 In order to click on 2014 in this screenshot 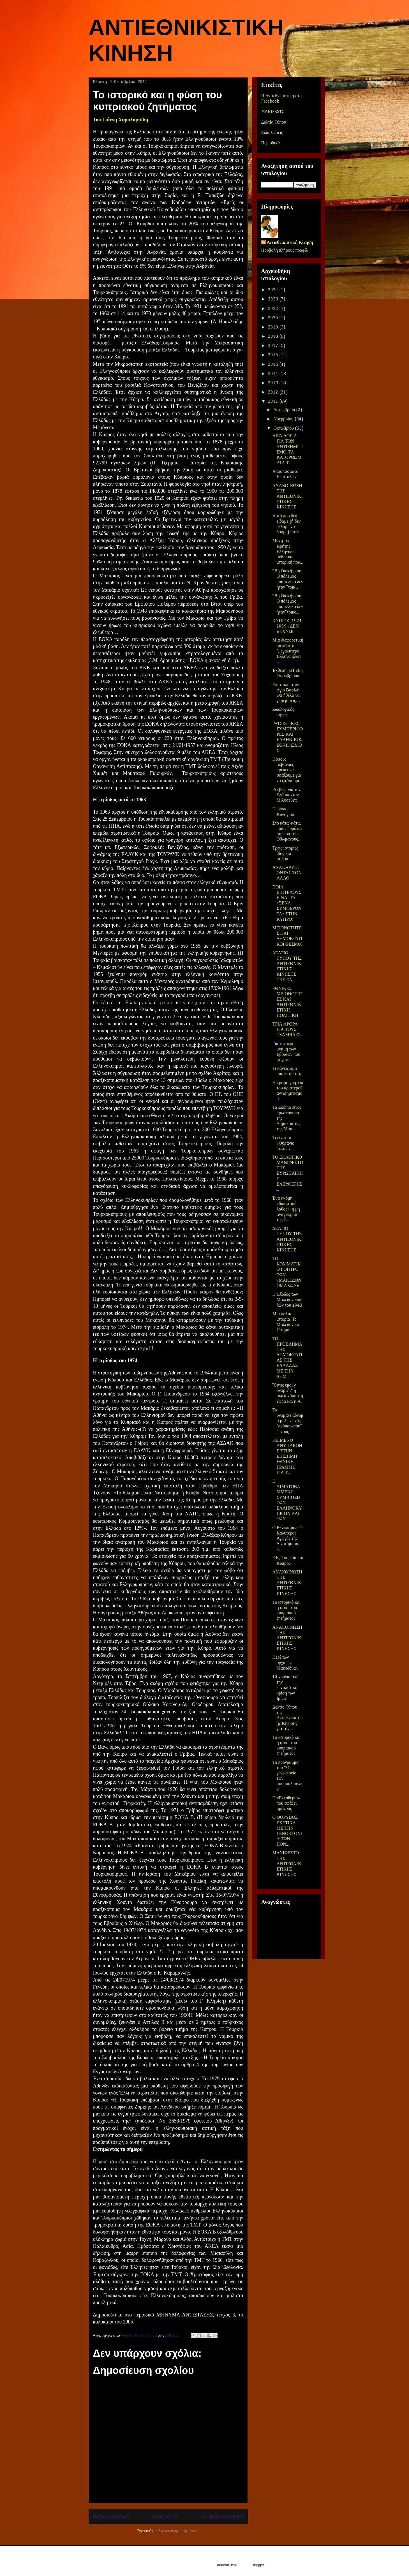, I will do `click(273, 374)`.